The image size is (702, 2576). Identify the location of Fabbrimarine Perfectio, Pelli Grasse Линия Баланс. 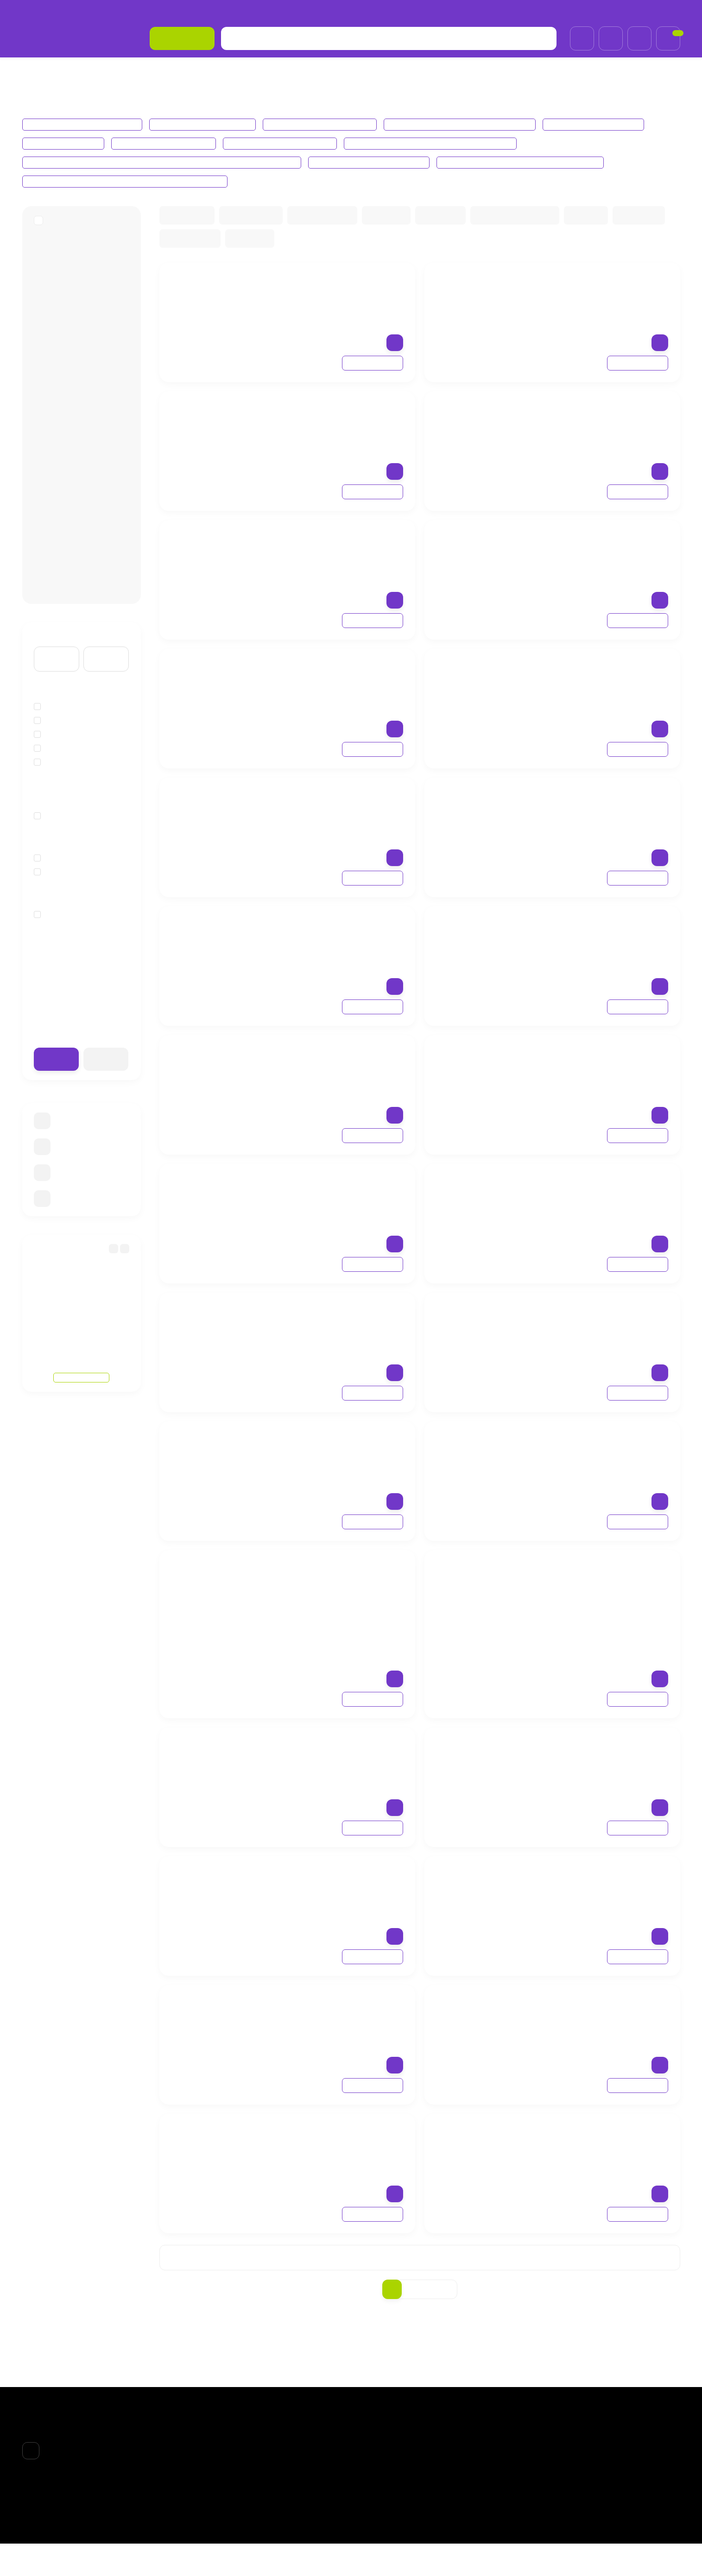
(442, 142).